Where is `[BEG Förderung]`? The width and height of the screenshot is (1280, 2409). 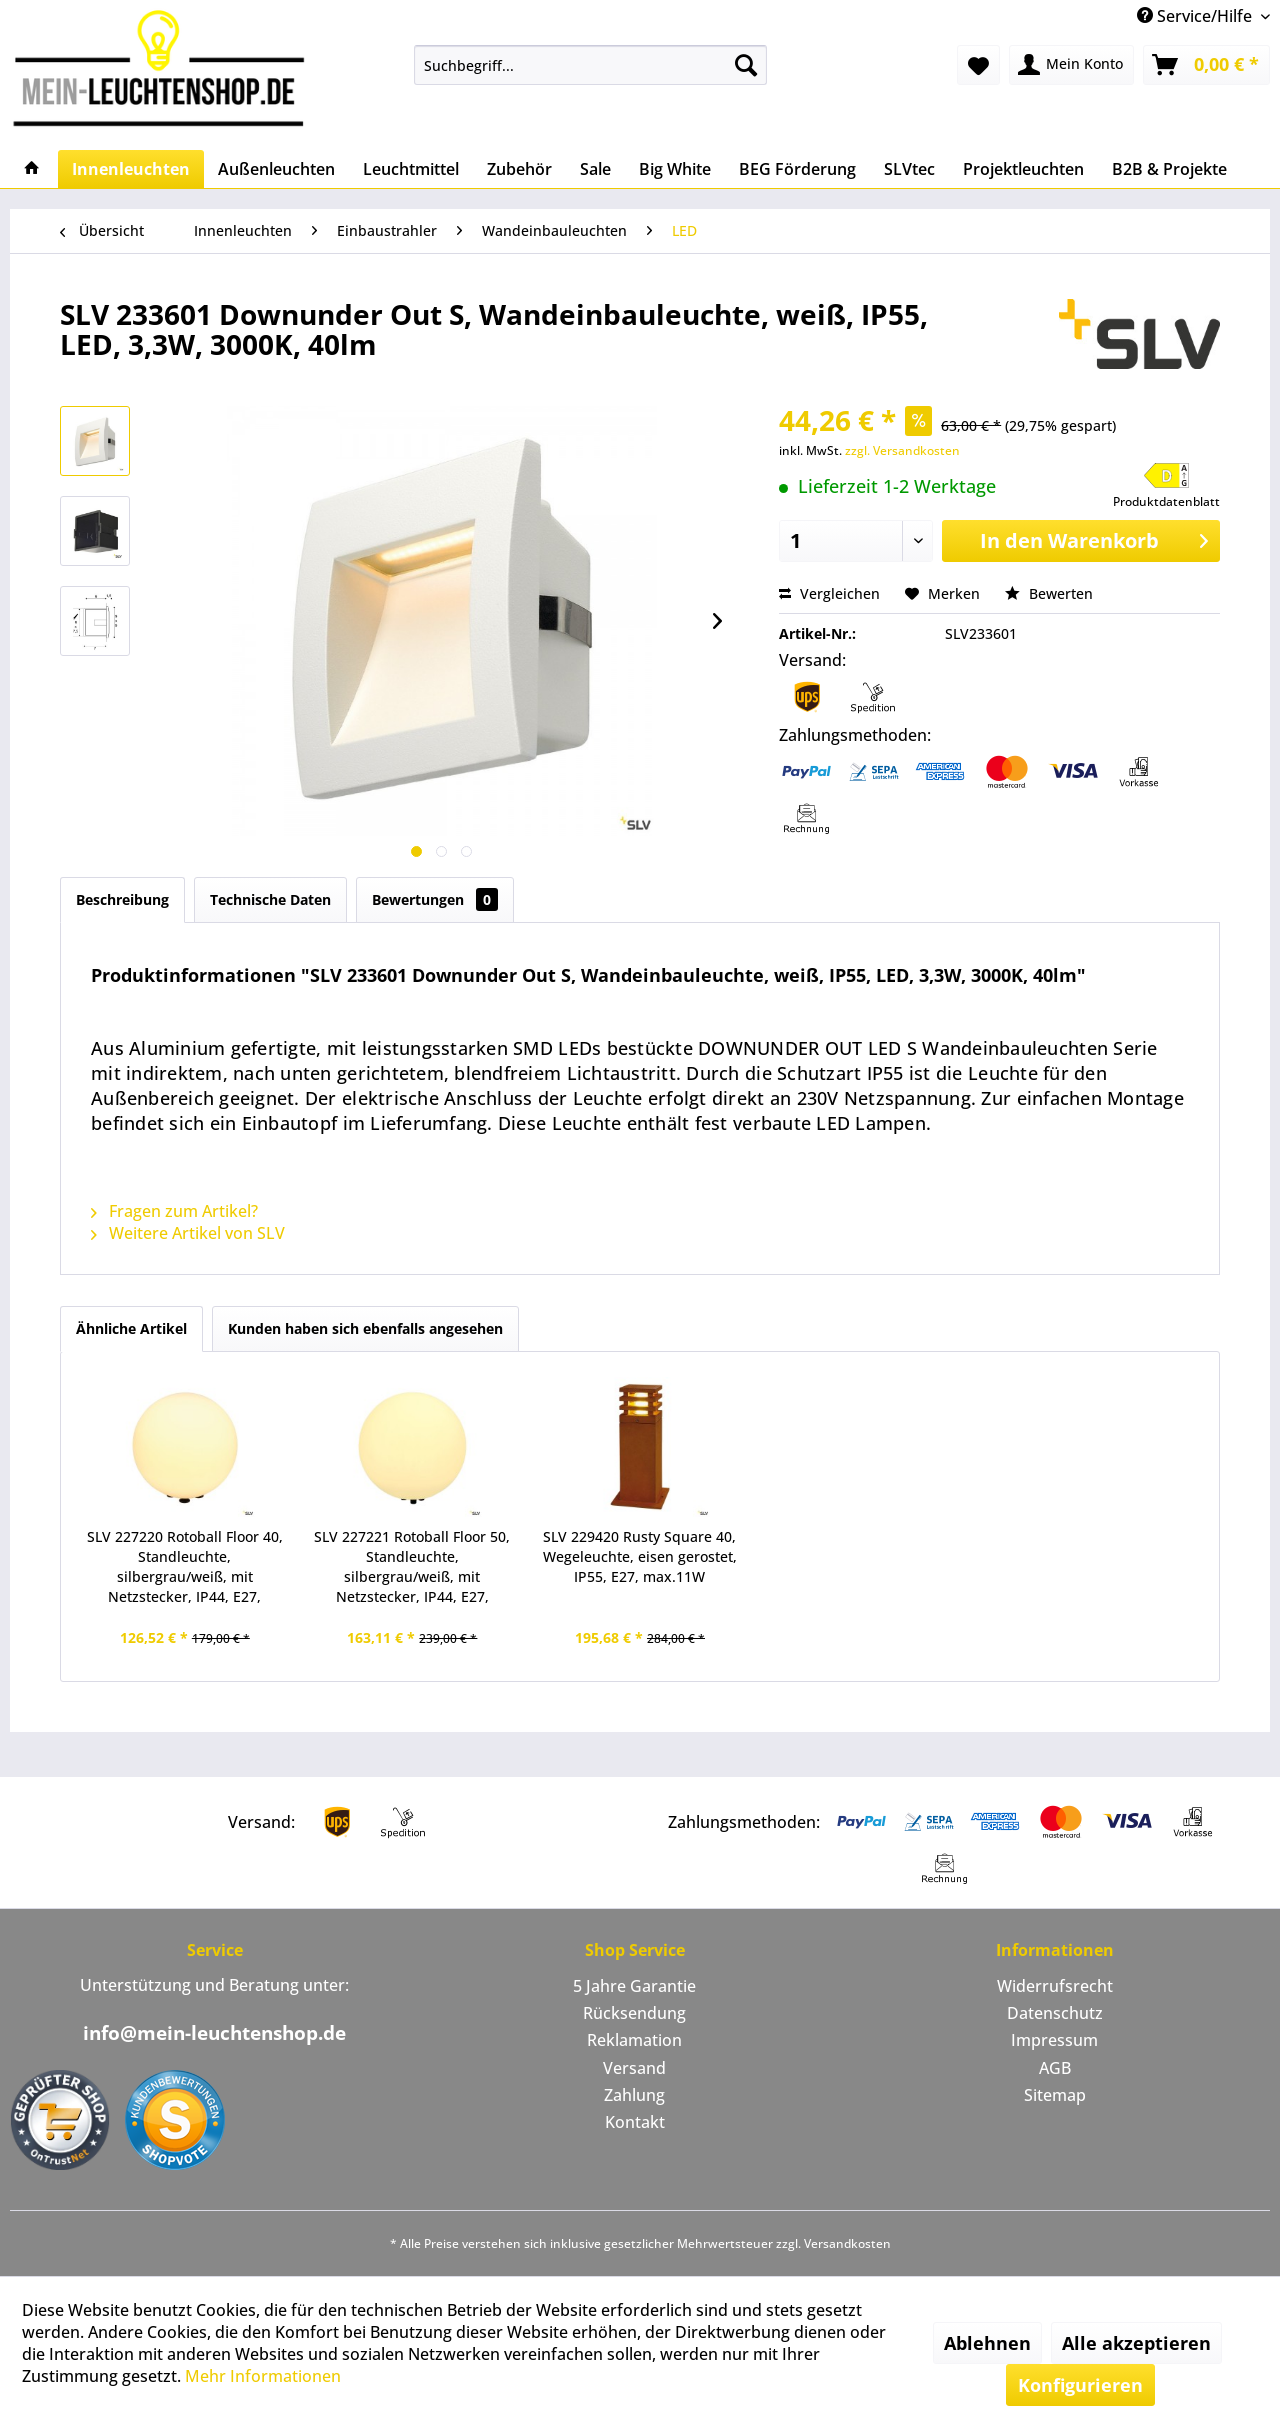
[BEG Förderung] is located at coordinates (797, 169).